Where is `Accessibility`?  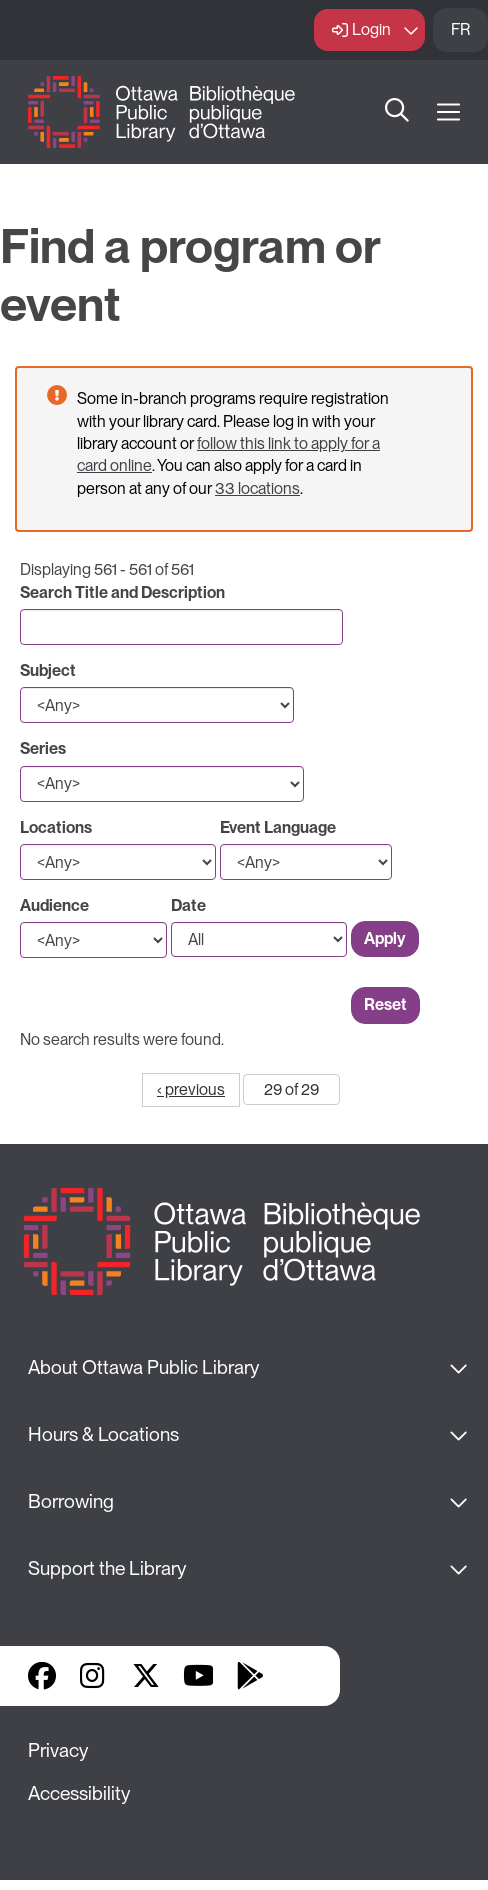
Accessibility is located at coordinates (79, 1793).